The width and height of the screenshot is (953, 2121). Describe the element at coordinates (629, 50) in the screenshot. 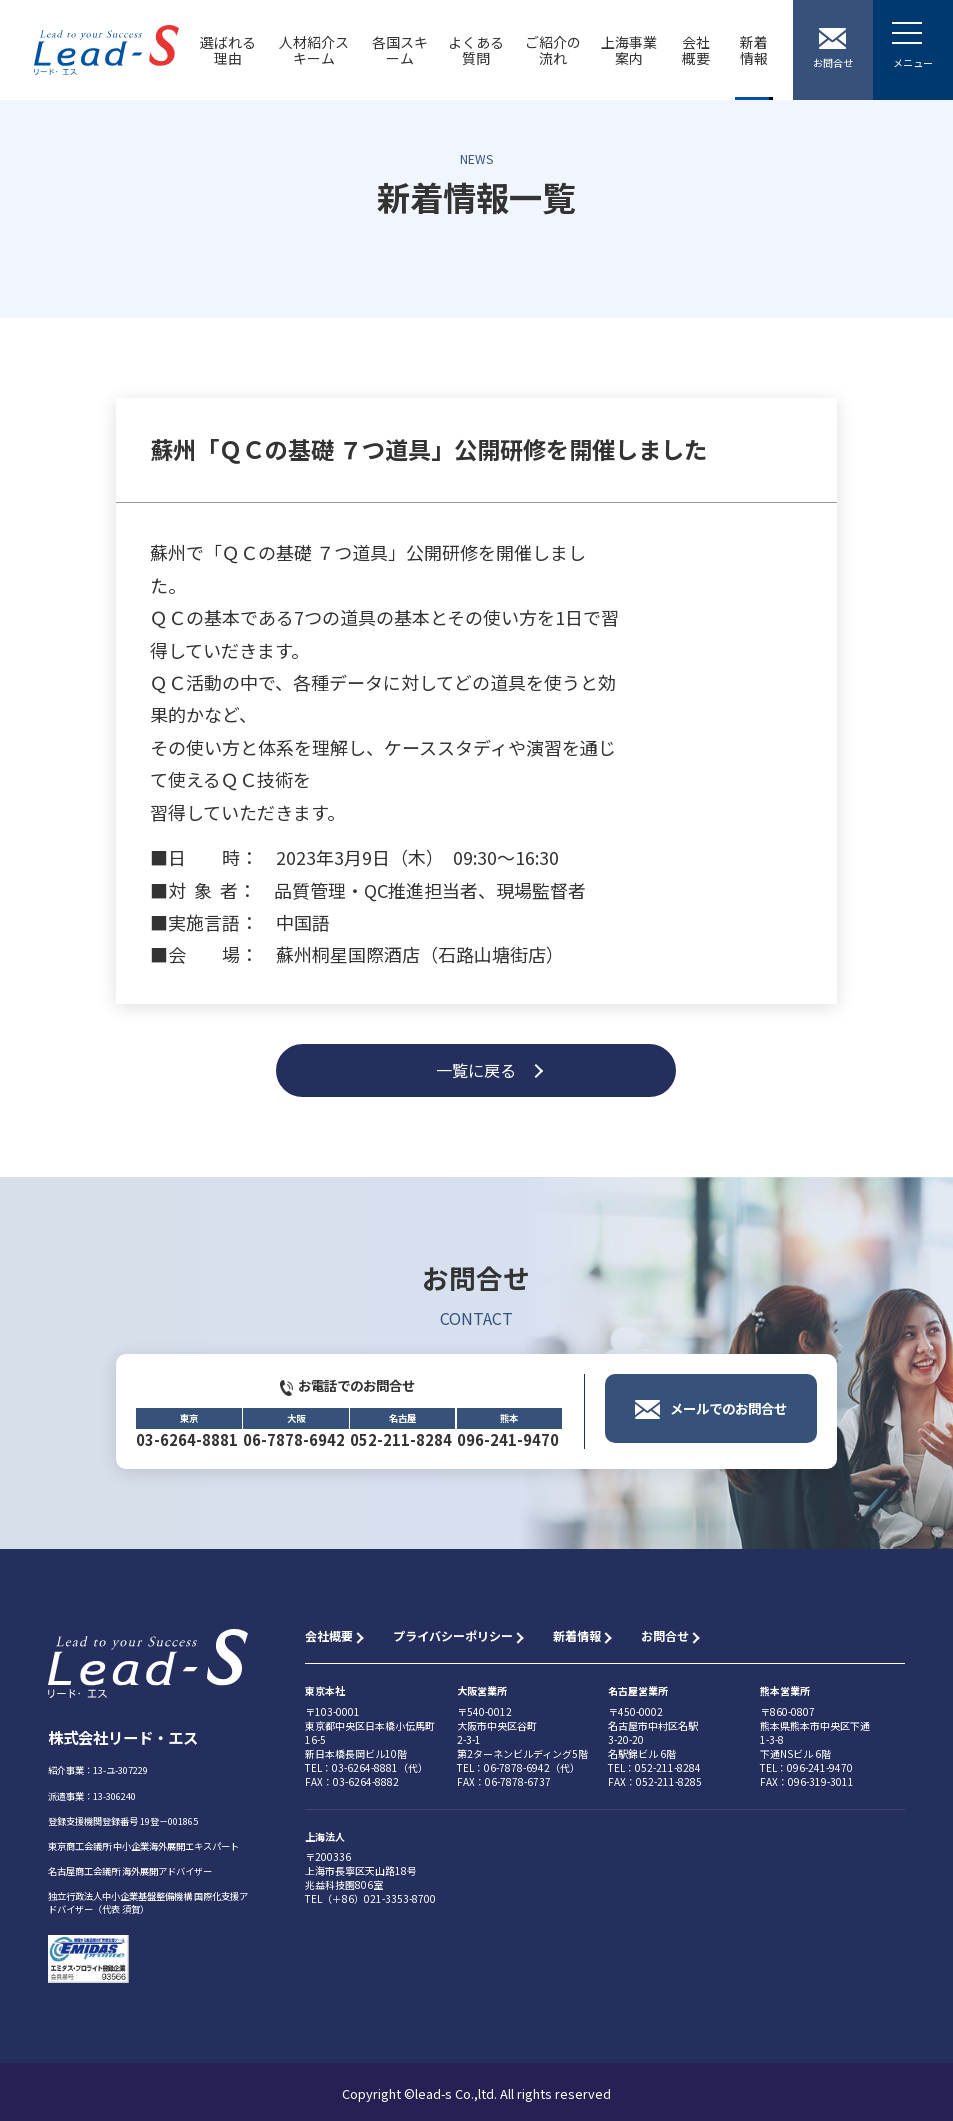

I see `上海事業案内` at that location.